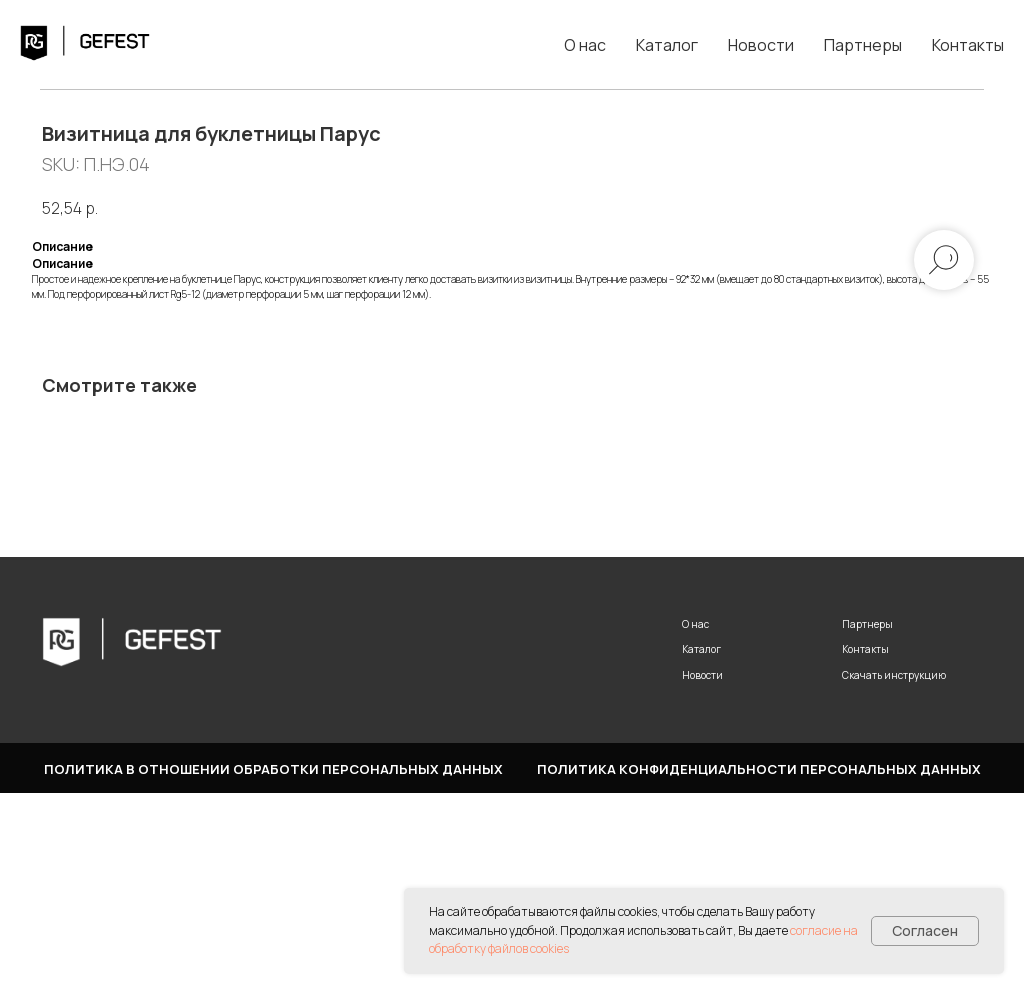  I want to click on Каталог, so click(667, 45).